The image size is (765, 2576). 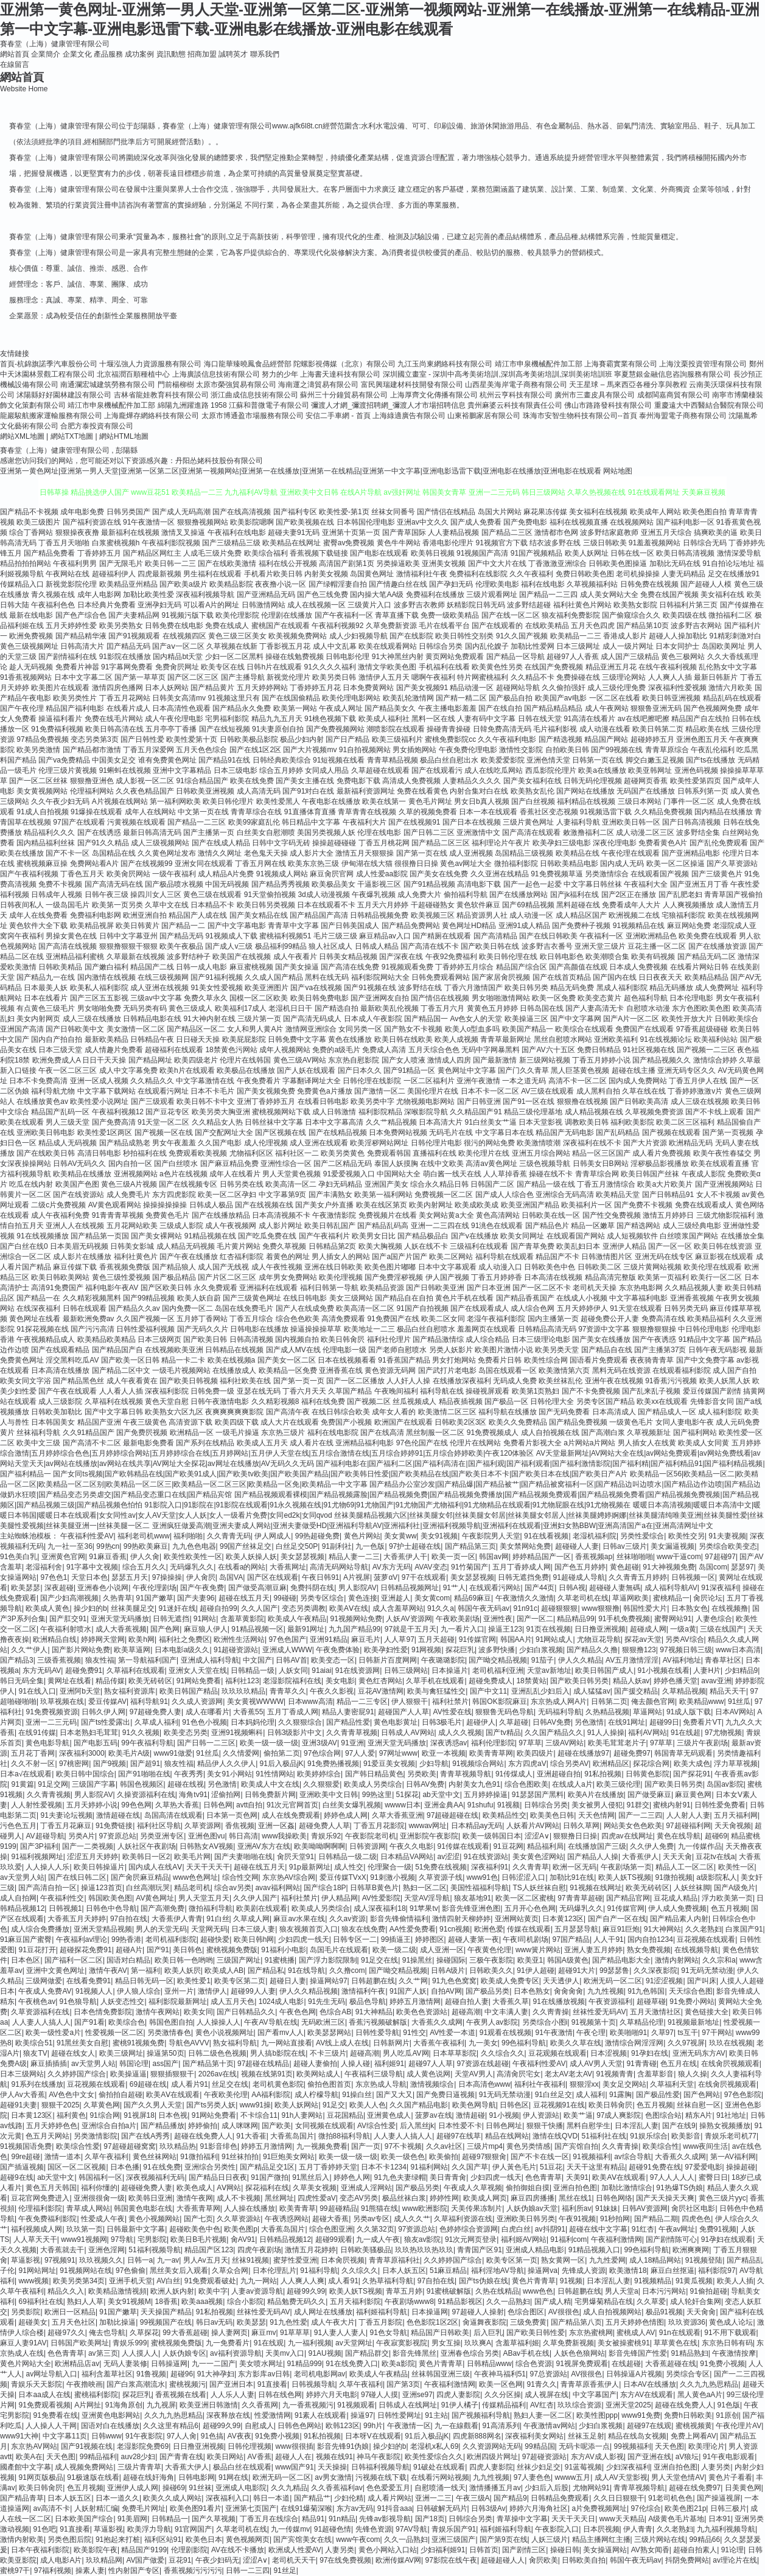 I want to click on 在线看片网站日韩, so click(x=699, y=967).